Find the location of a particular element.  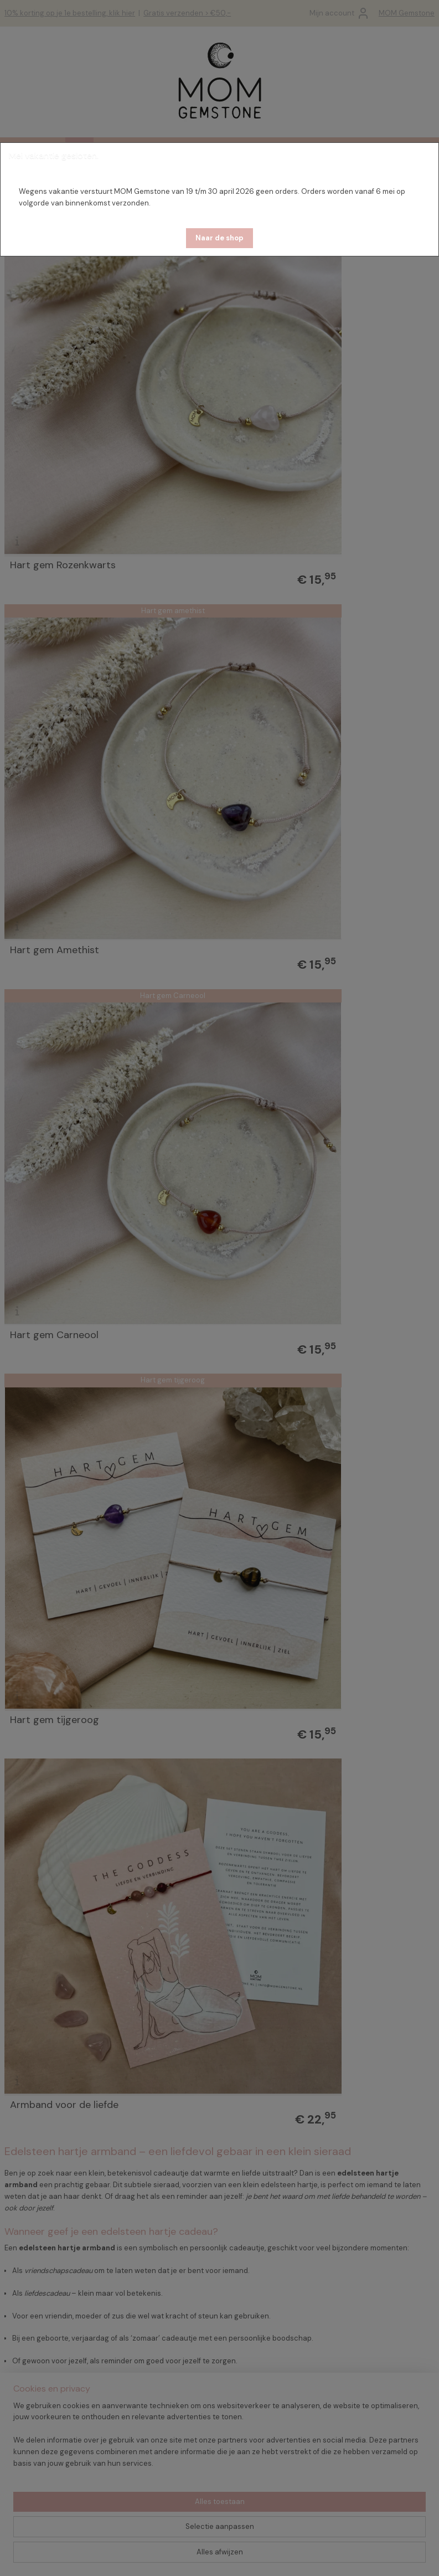

[button] is located at coordinates (219, 238).